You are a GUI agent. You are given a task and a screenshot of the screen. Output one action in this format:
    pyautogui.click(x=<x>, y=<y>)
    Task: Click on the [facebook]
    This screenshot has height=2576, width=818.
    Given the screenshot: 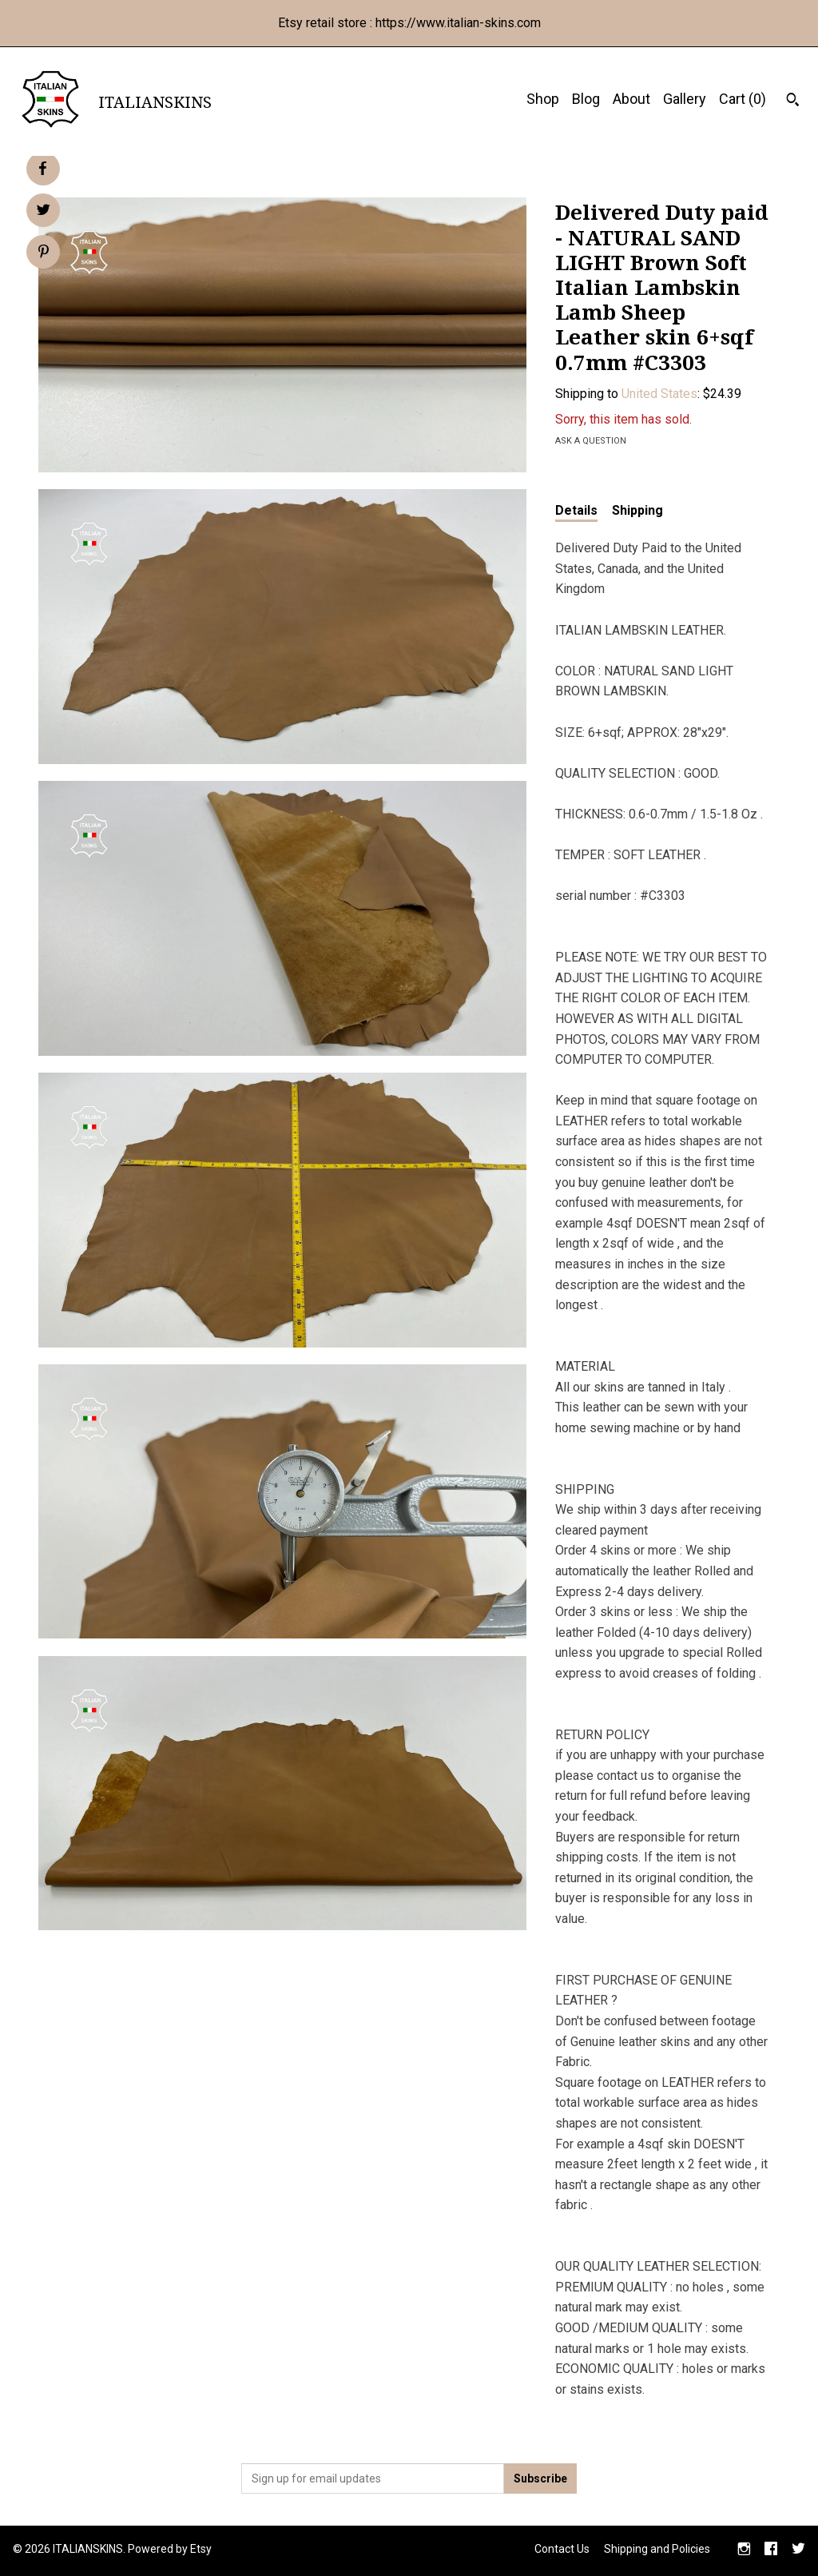 What is the action you would take?
    pyautogui.click(x=770, y=2550)
    